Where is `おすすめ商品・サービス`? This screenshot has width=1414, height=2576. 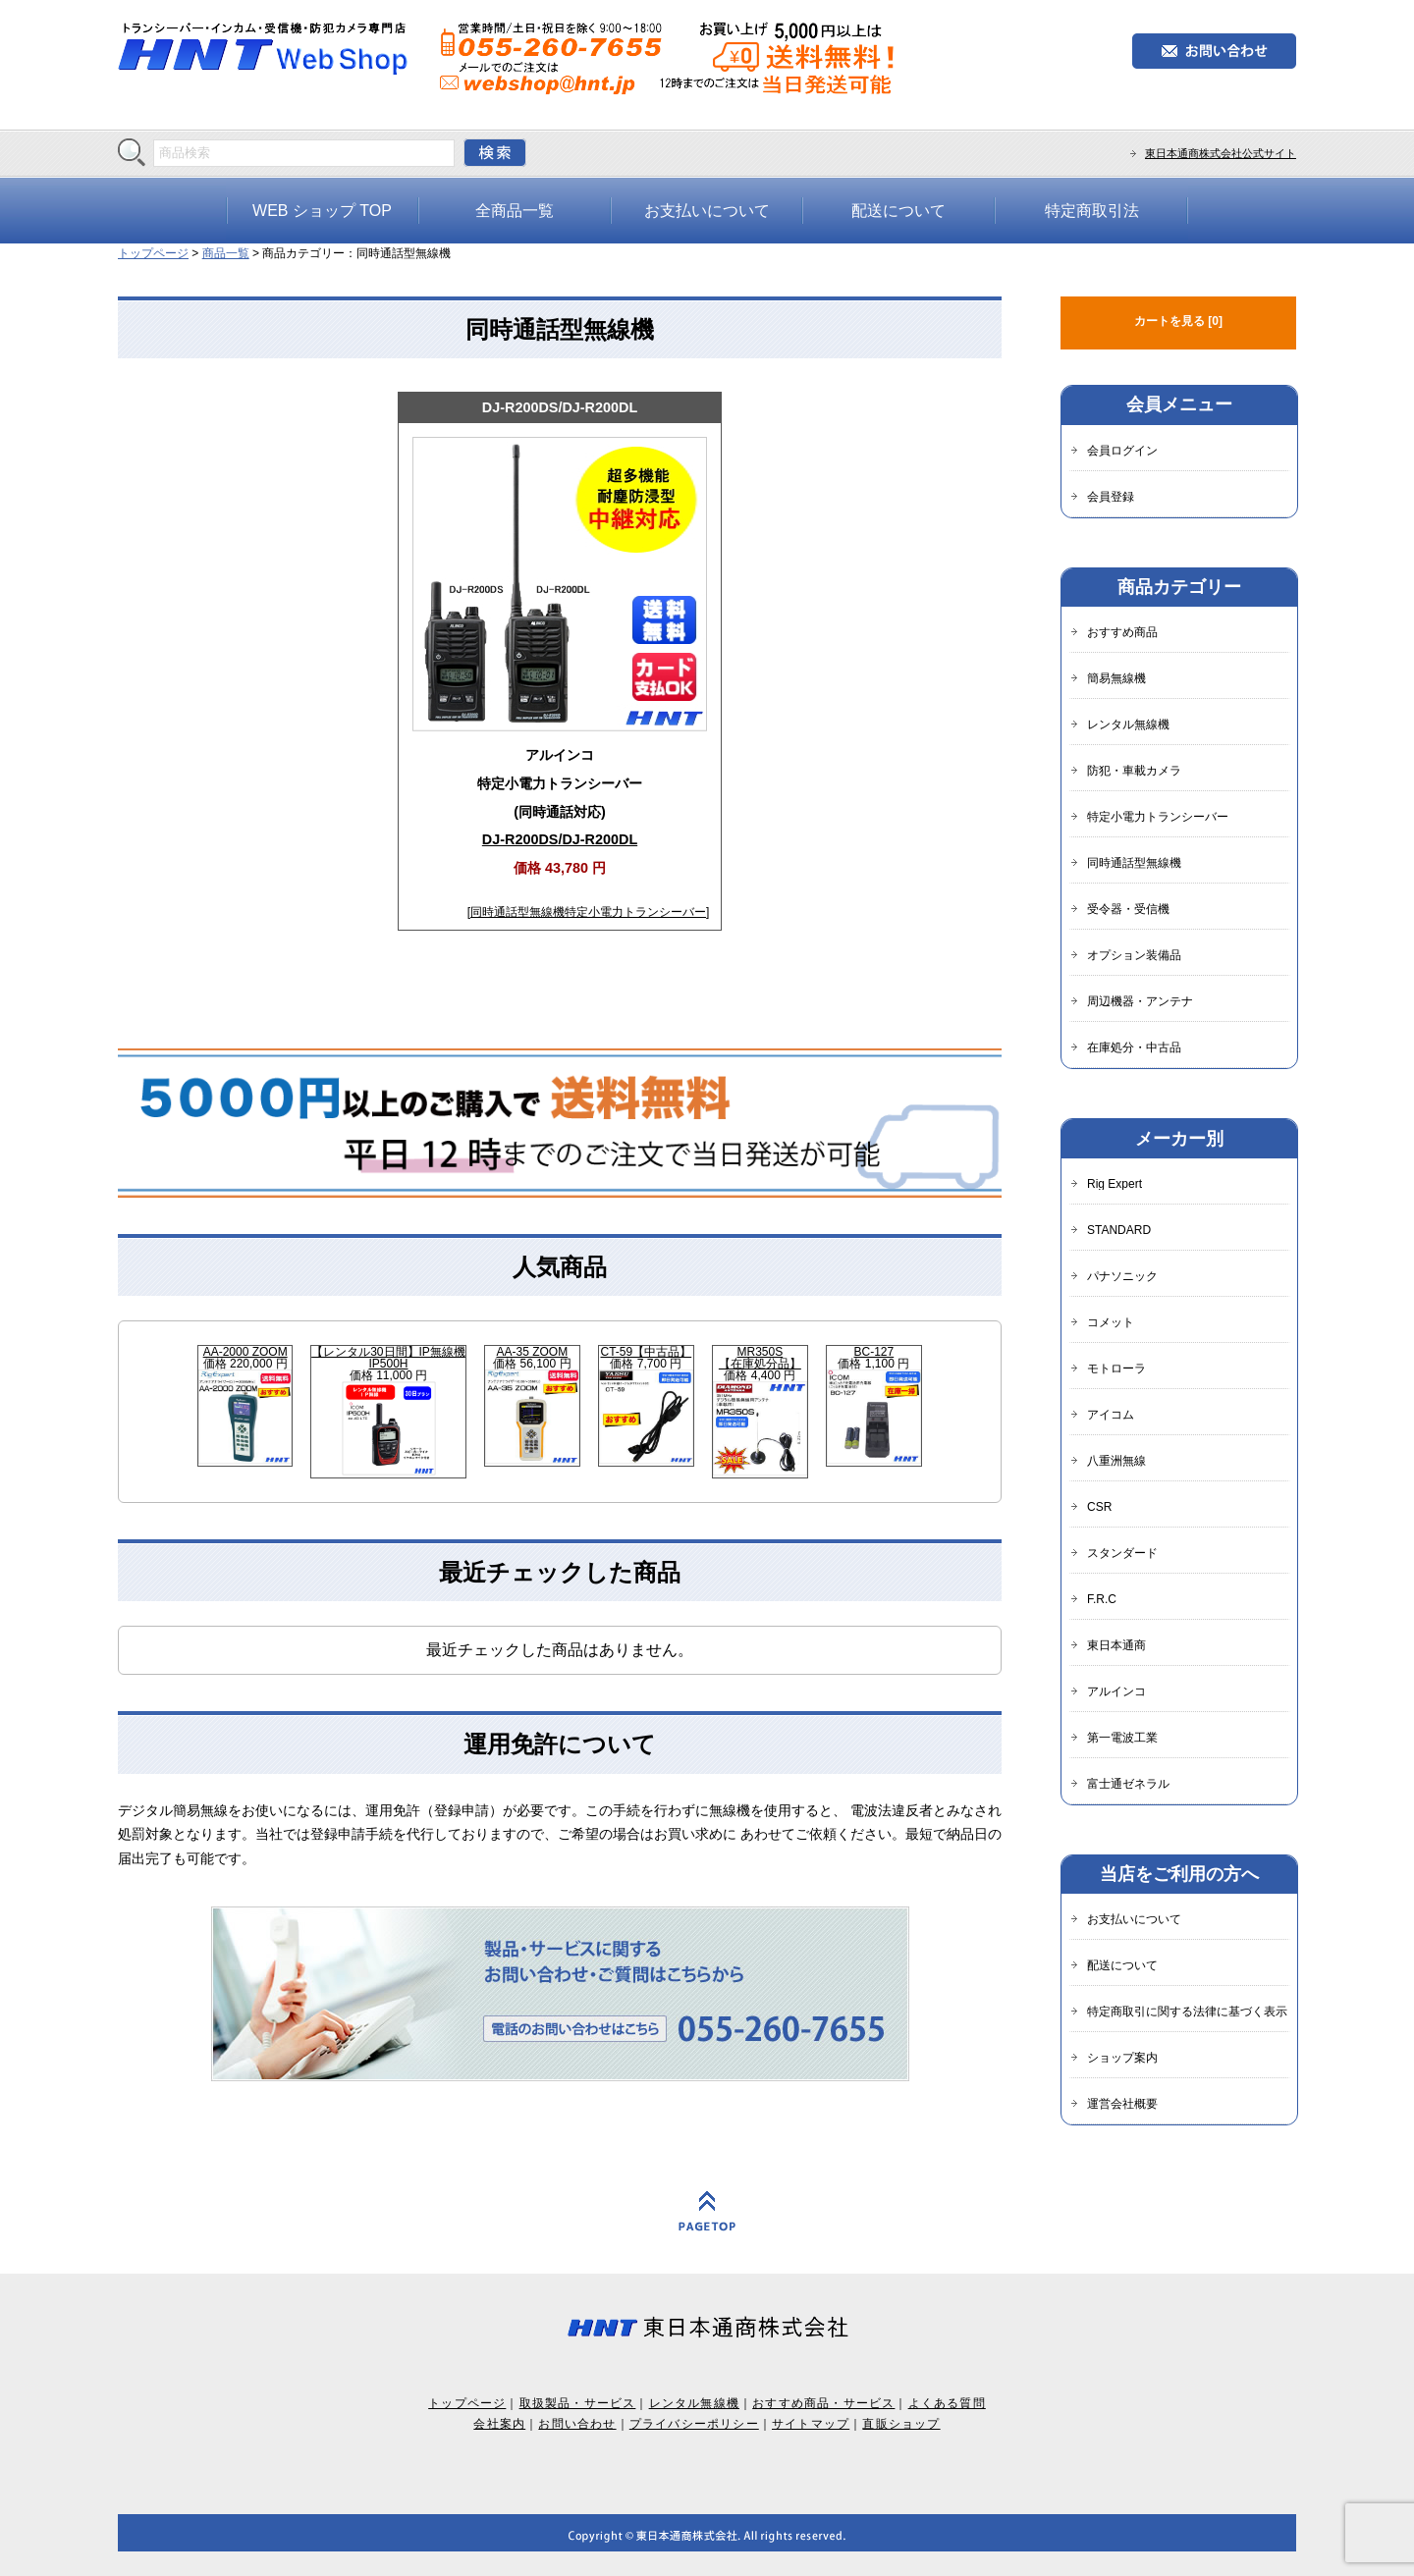
おすすめ商品・サービス is located at coordinates (823, 2403).